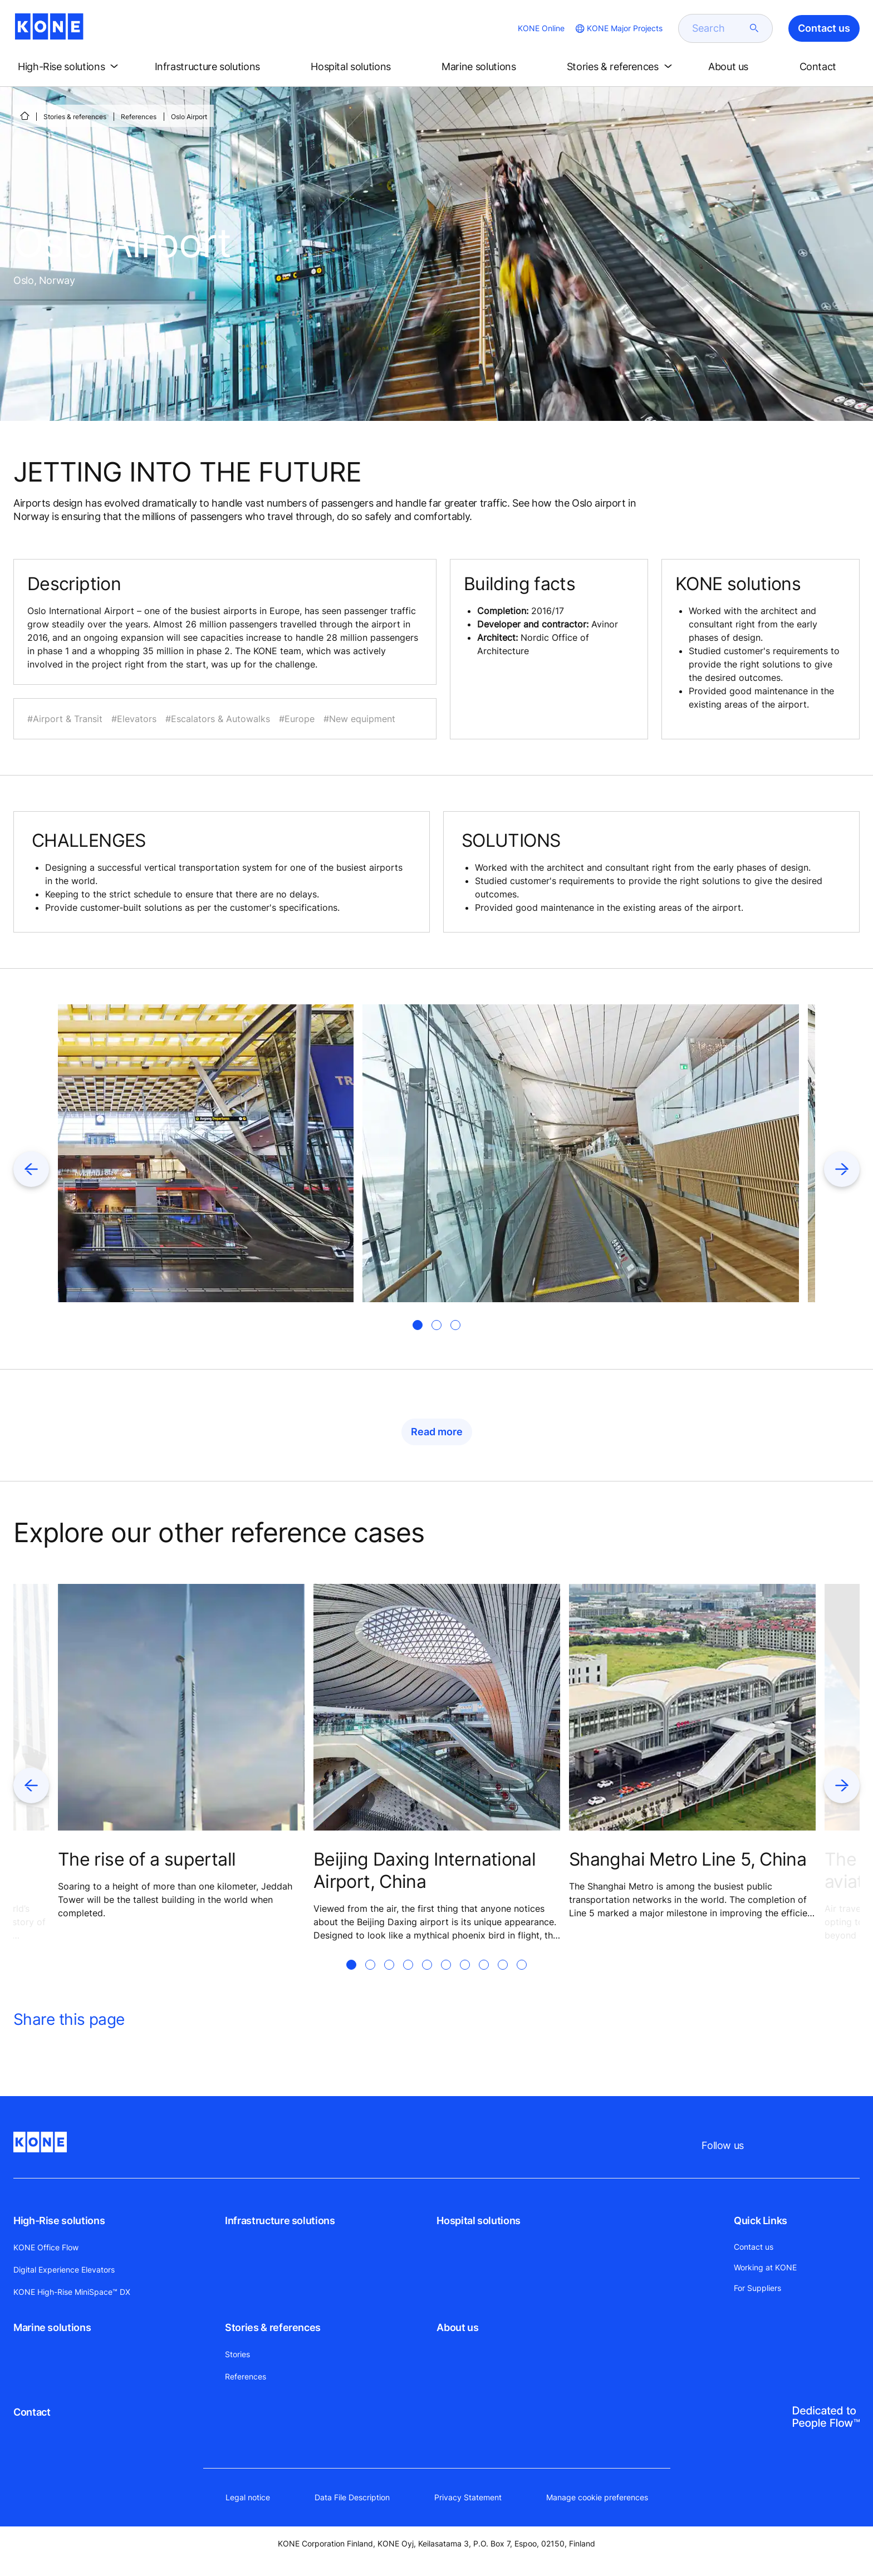  I want to click on Infrastructure solutions, so click(280, 2220).